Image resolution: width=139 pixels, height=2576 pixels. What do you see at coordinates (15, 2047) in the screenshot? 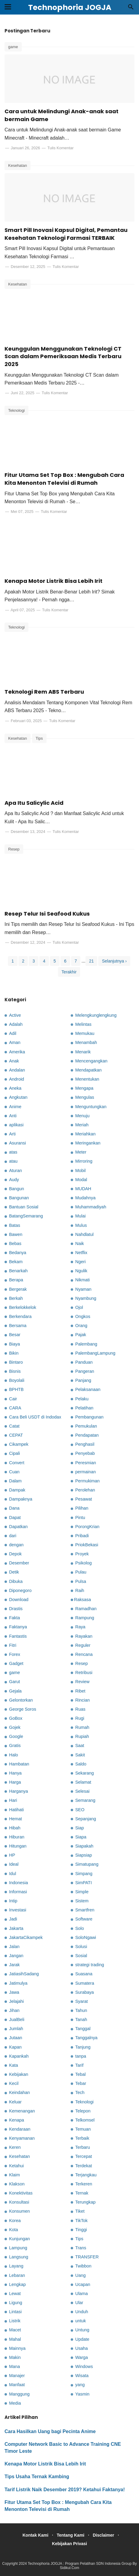
I see `Kapan` at bounding box center [15, 2047].